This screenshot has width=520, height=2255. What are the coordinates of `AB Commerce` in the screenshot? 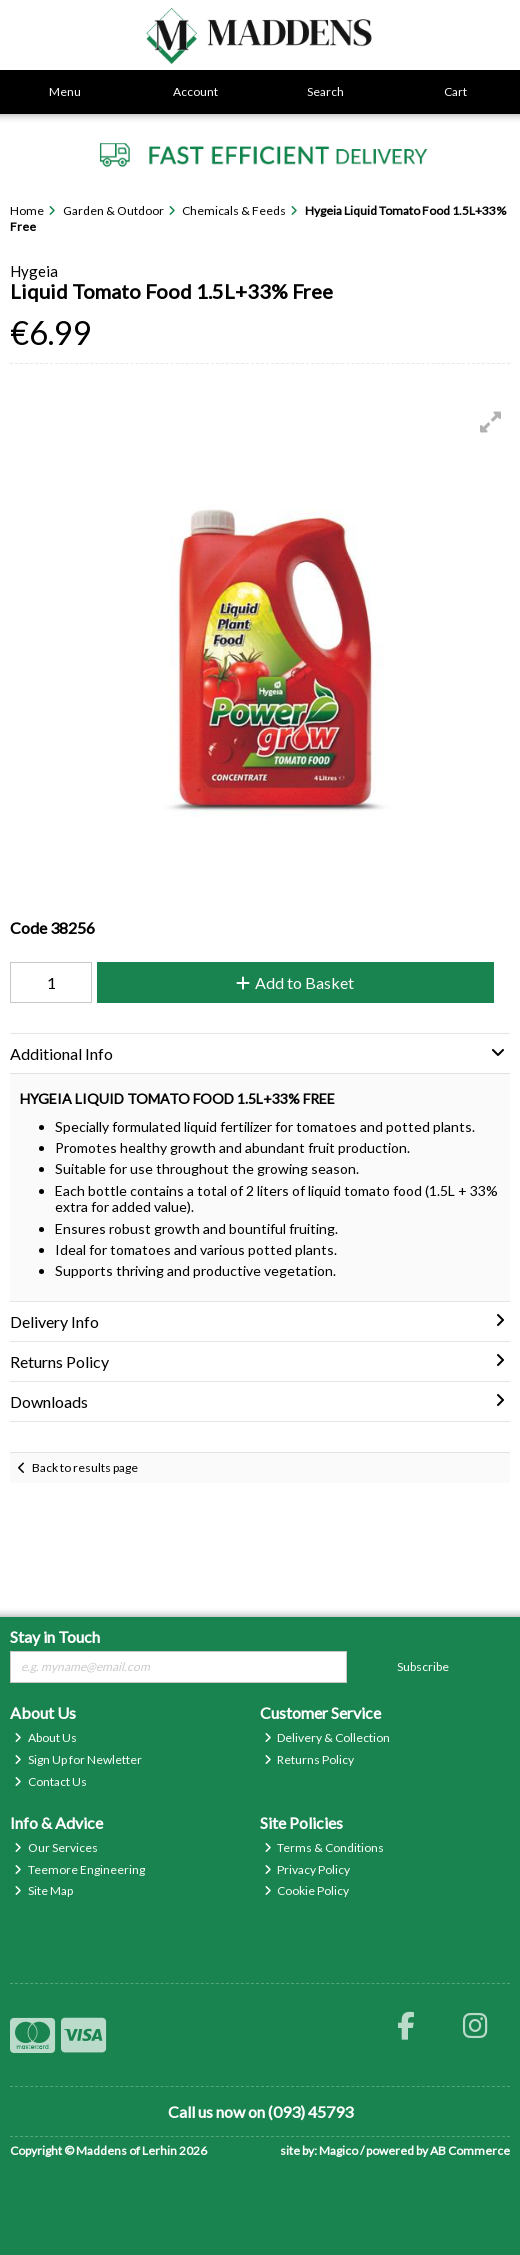 It's located at (470, 2150).